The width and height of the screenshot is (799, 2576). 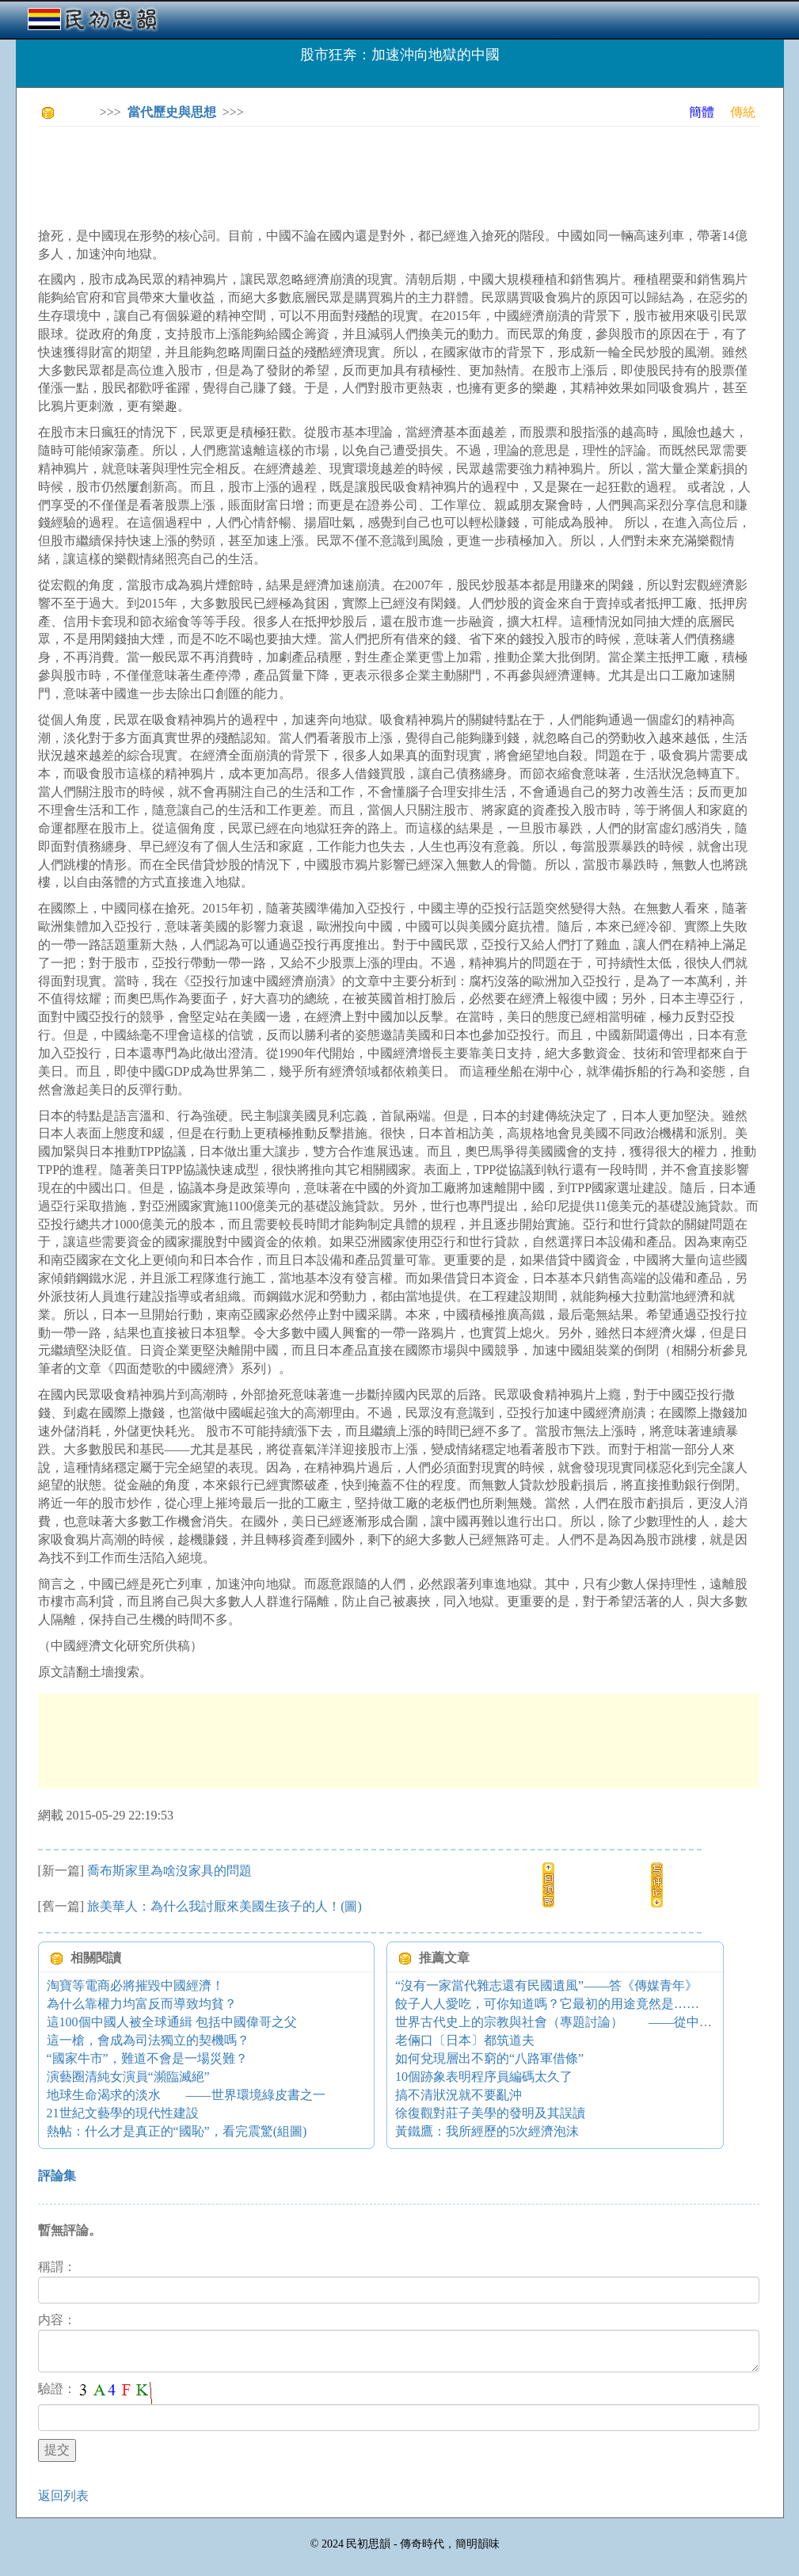 I want to click on 簡體, so click(x=701, y=112).